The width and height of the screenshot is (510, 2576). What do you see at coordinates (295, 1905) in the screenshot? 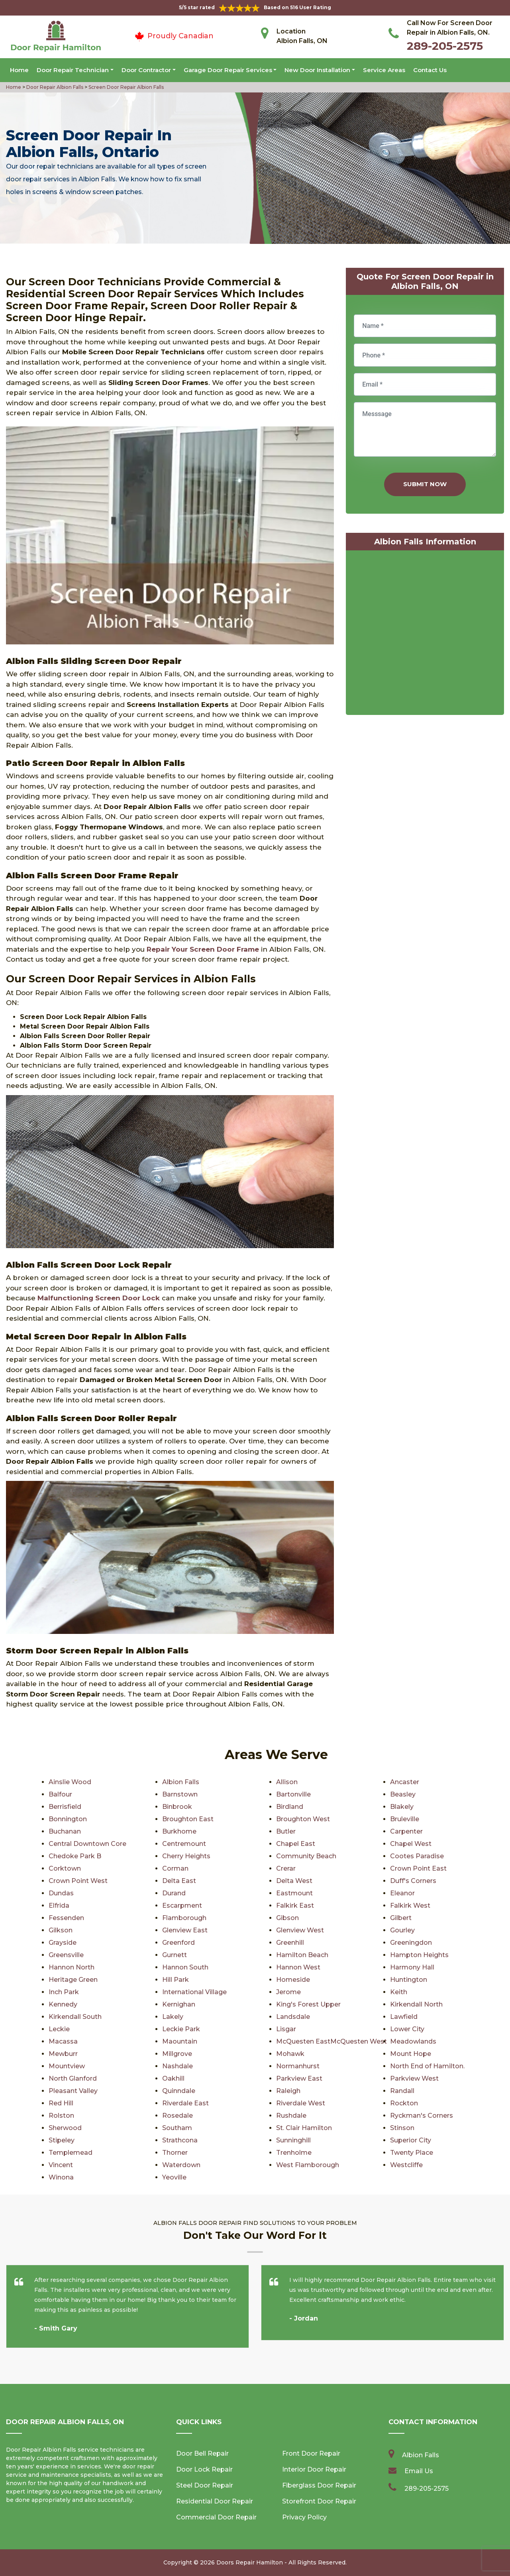
I see `Falkirk East` at bounding box center [295, 1905].